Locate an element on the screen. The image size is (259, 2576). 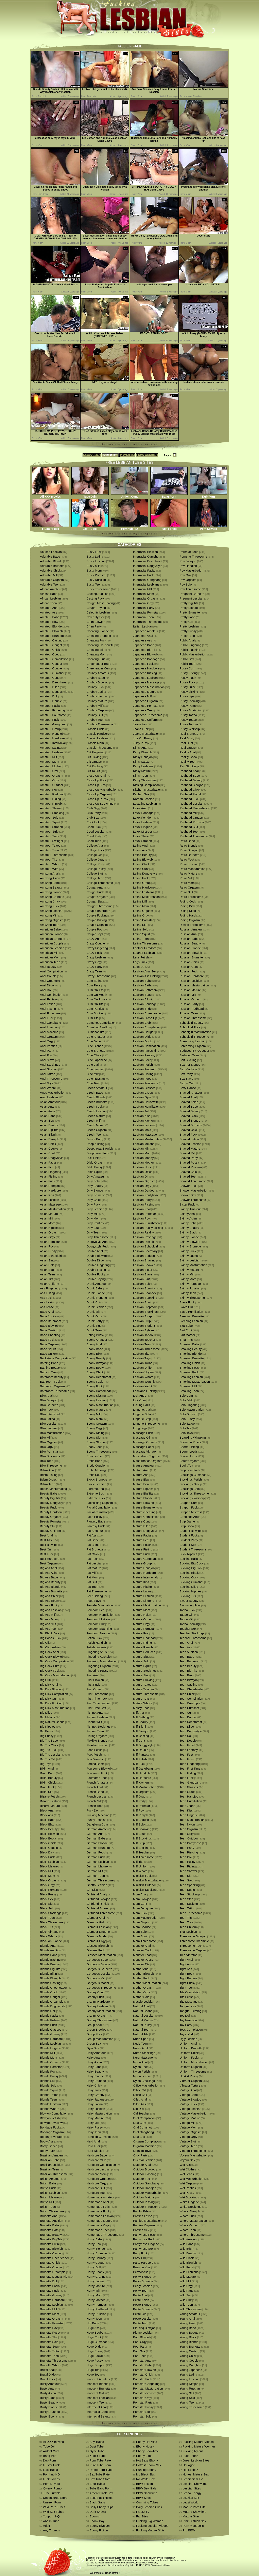
Best Blowjob is located at coordinates (49, 1544).